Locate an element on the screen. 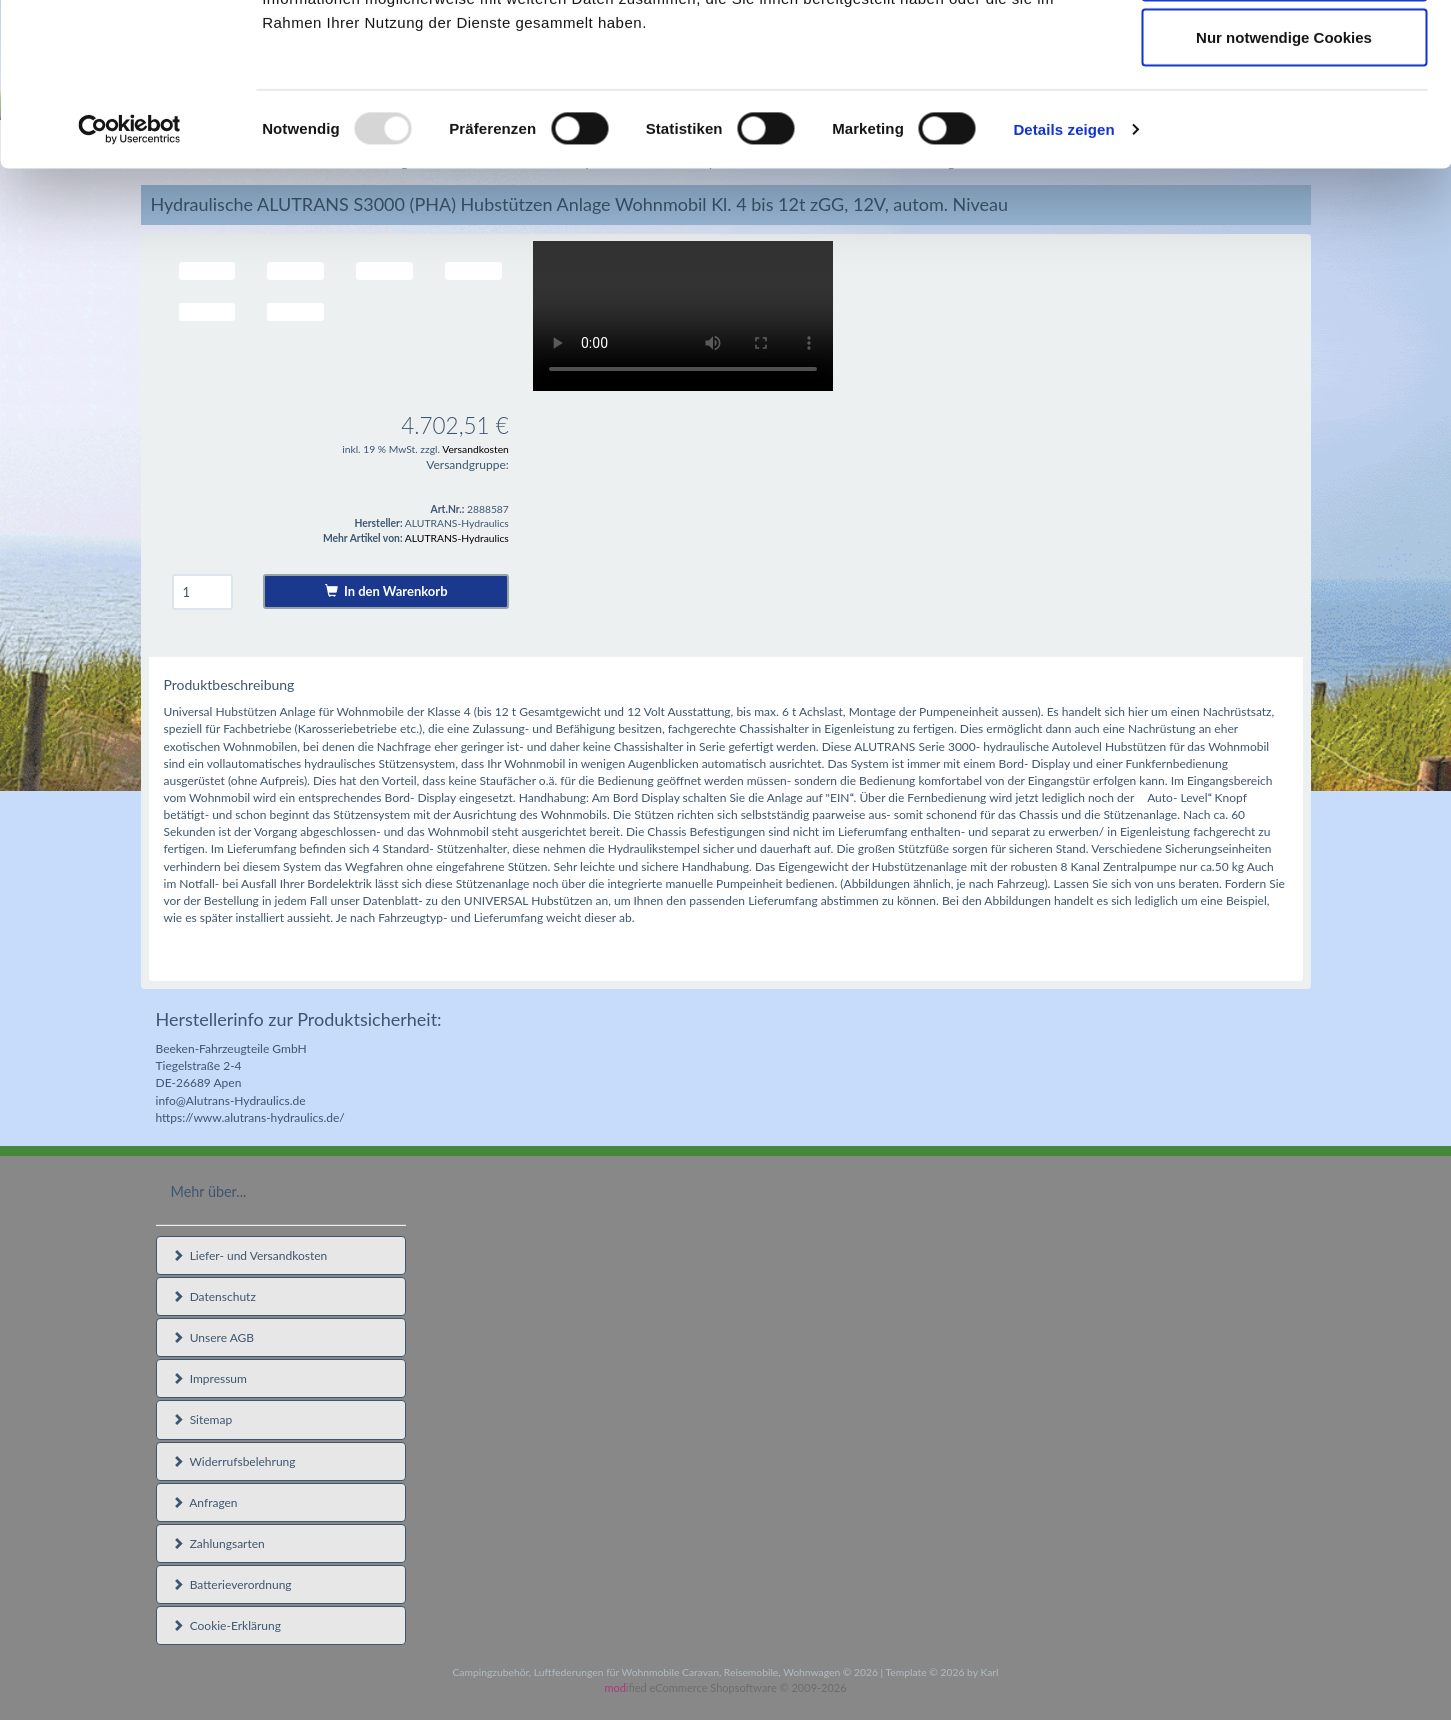  Datenschutz is located at coordinates (214, 1296).